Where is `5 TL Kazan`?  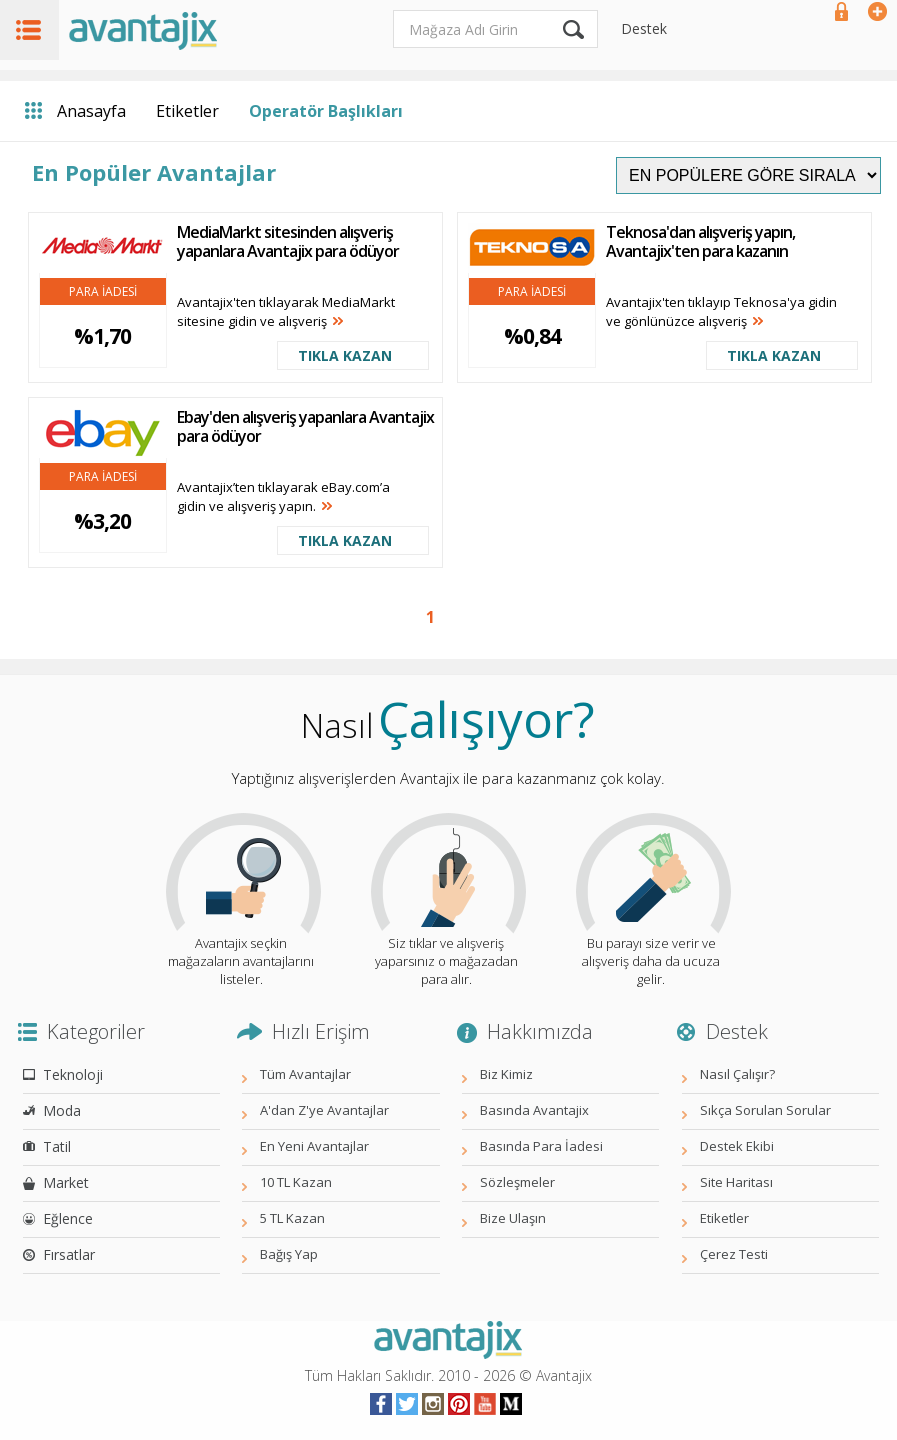
5 TL Kazan is located at coordinates (292, 1218).